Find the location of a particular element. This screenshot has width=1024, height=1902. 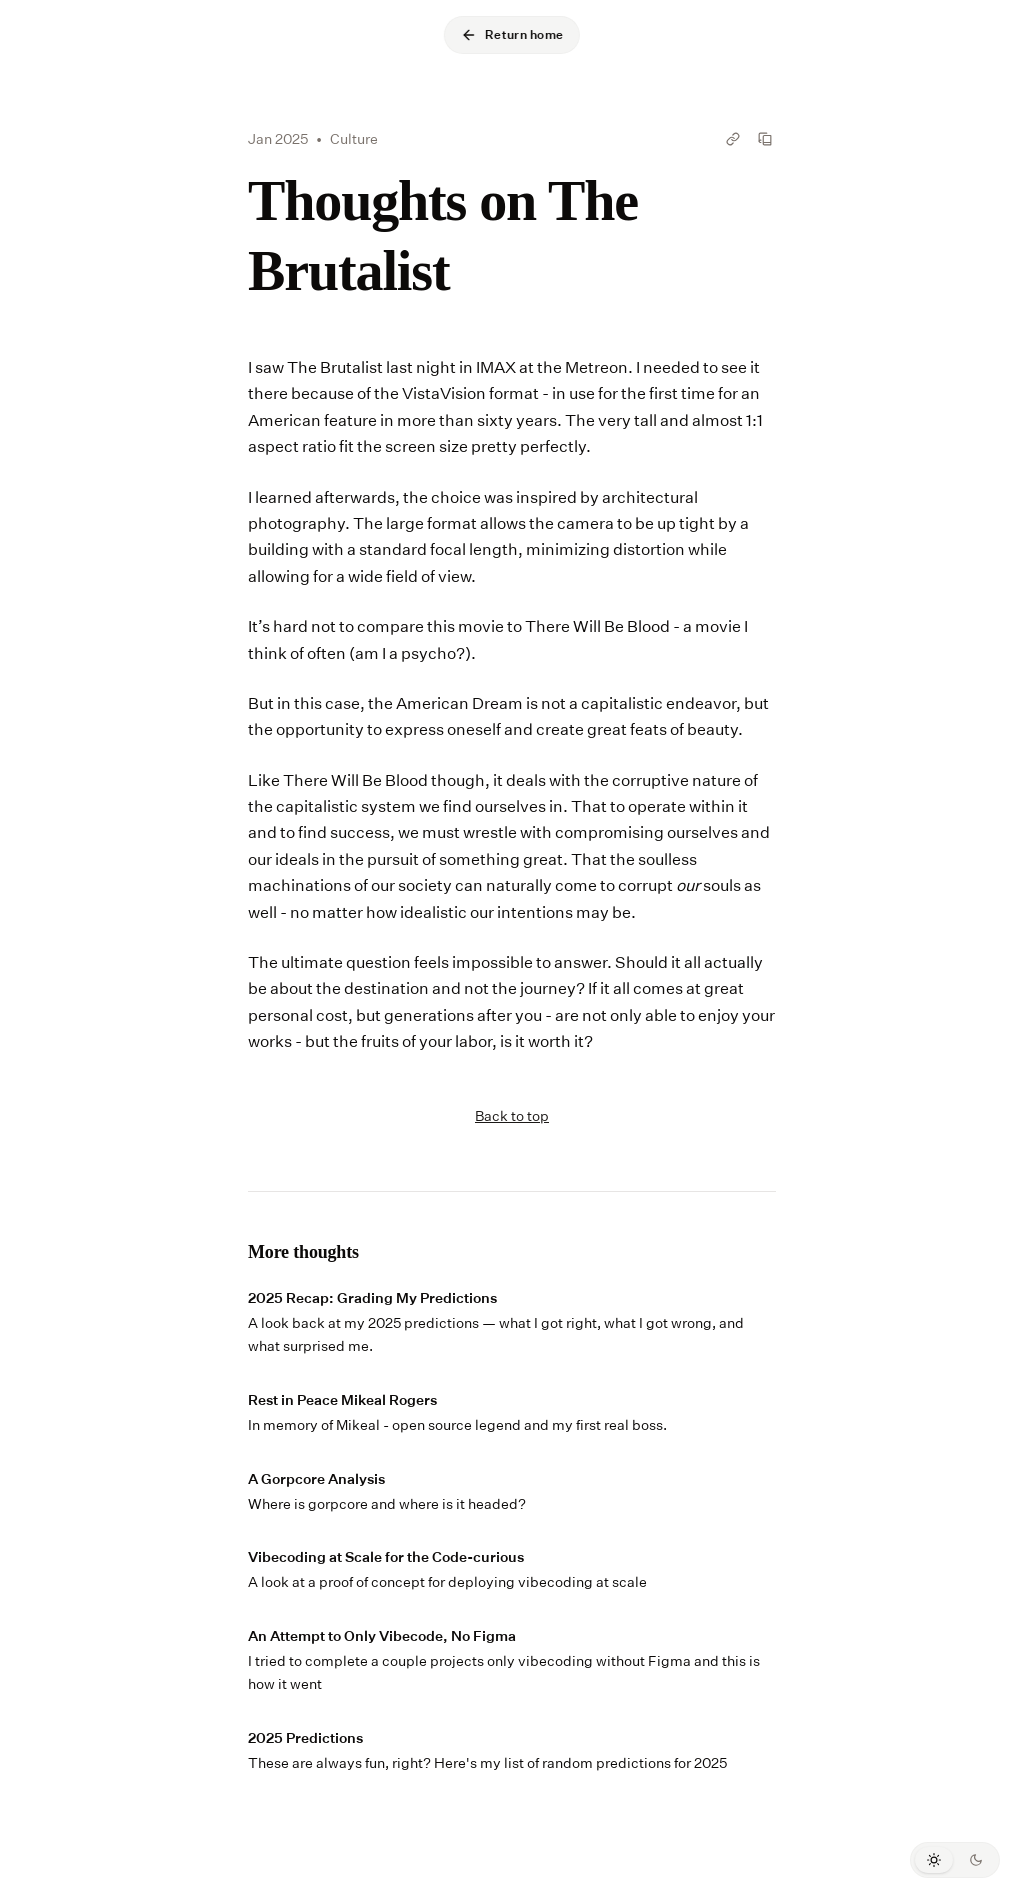

Back to top is located at coordinates (512, 1115).